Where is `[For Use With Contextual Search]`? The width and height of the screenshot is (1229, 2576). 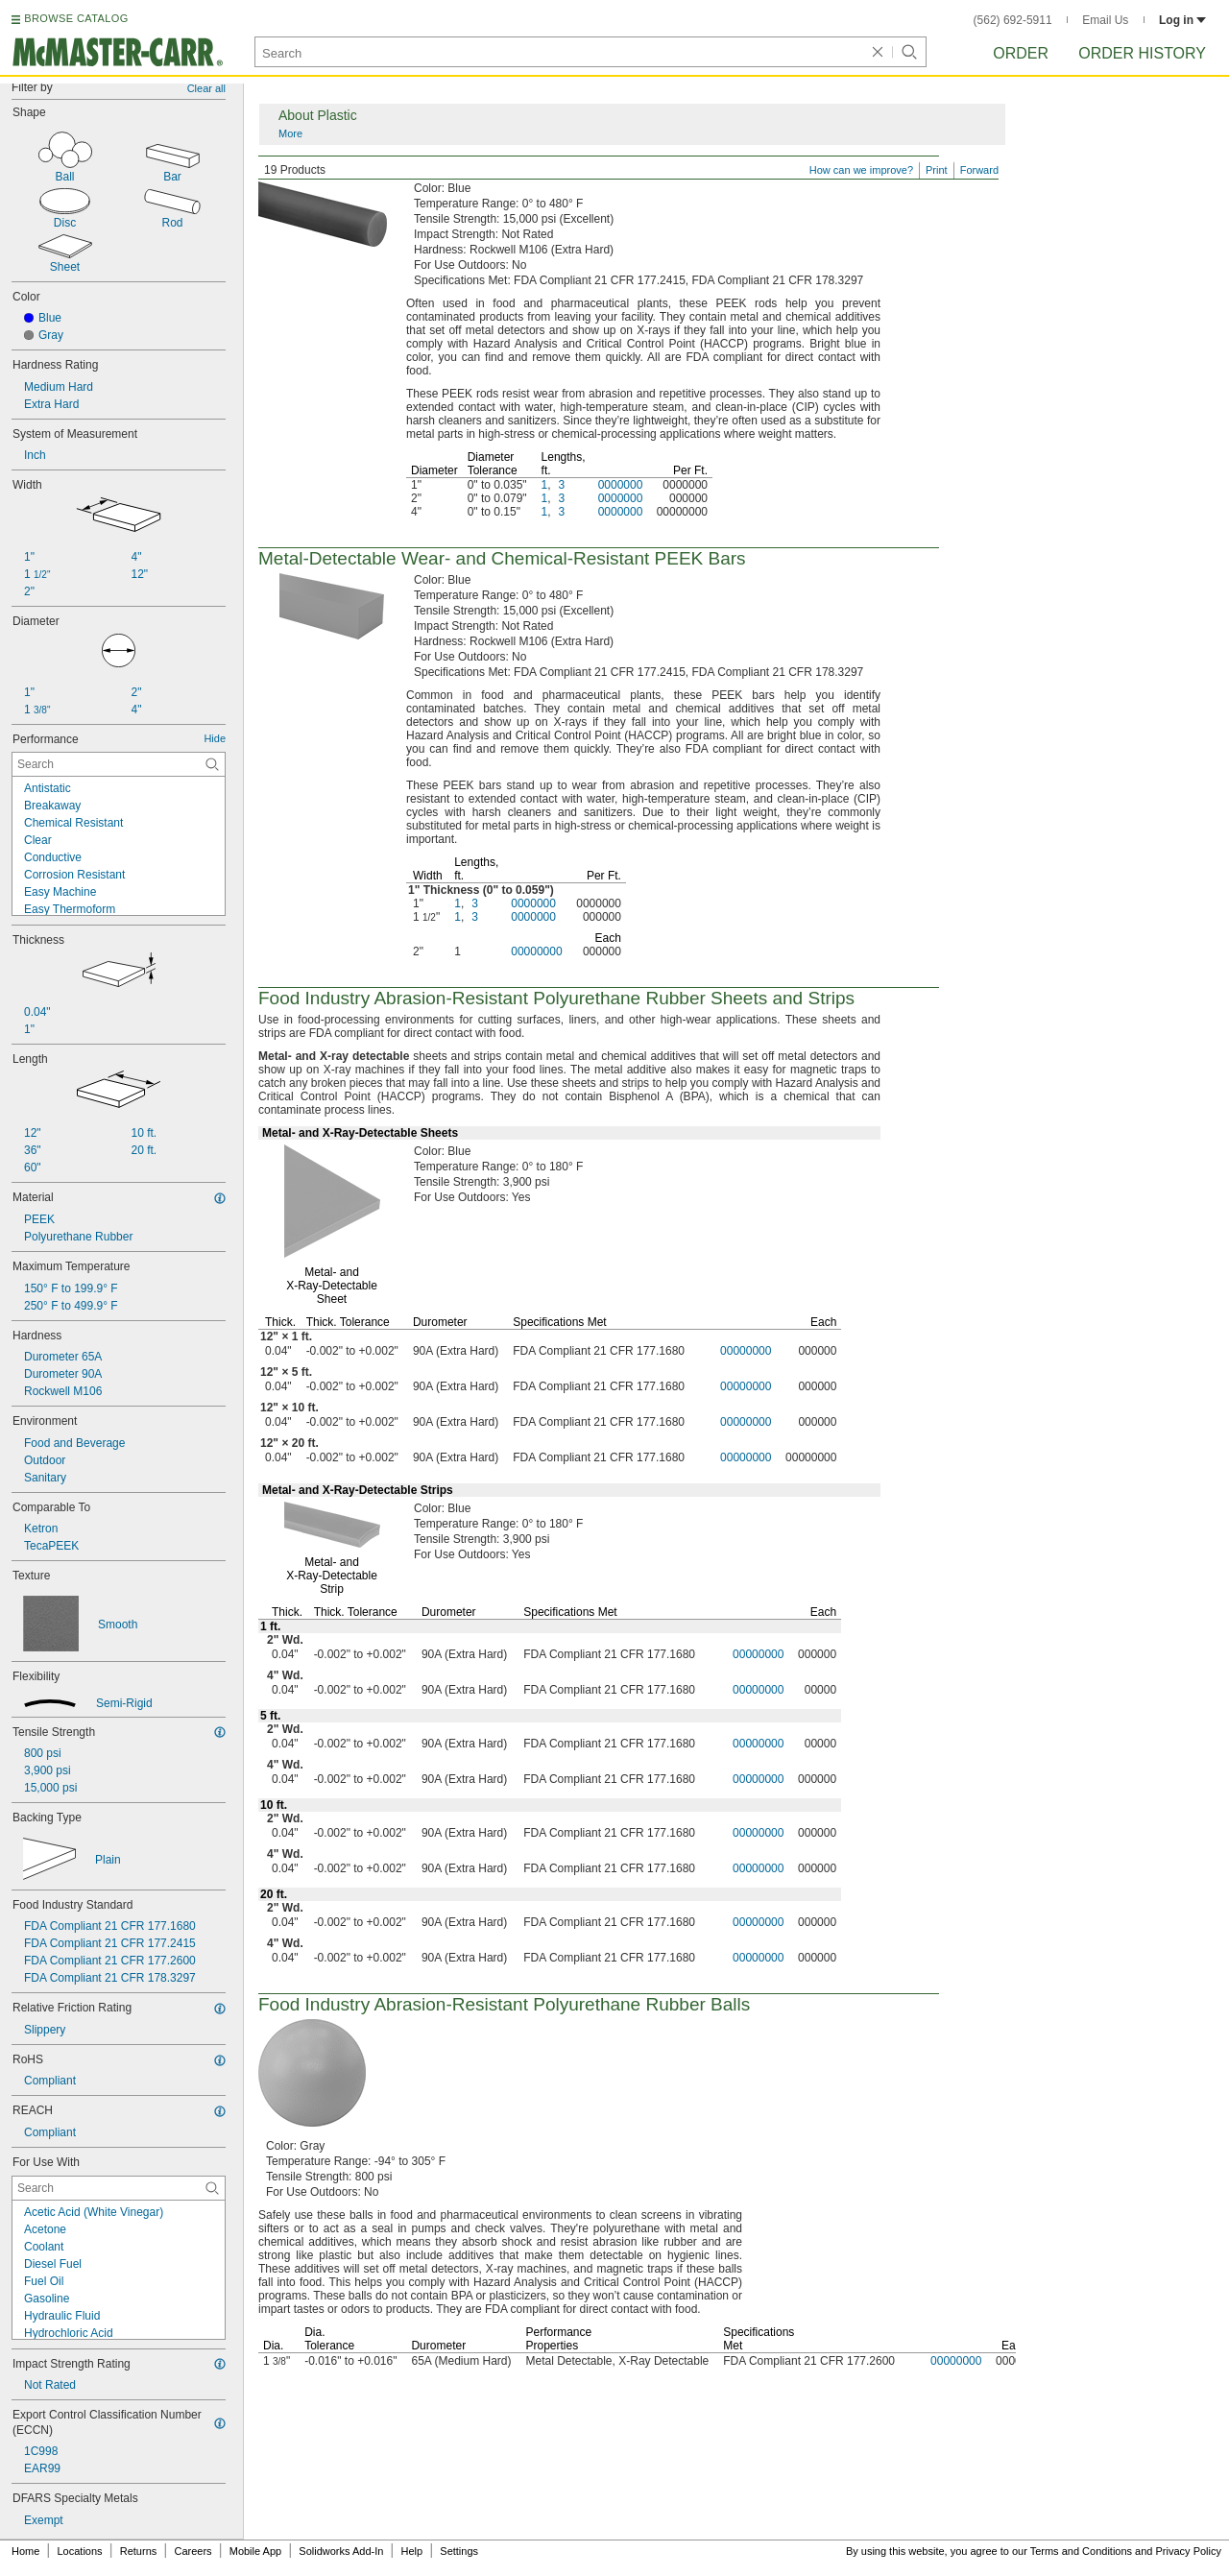 [For Use With Contextual Search] is located at coordinates (119, 2188).